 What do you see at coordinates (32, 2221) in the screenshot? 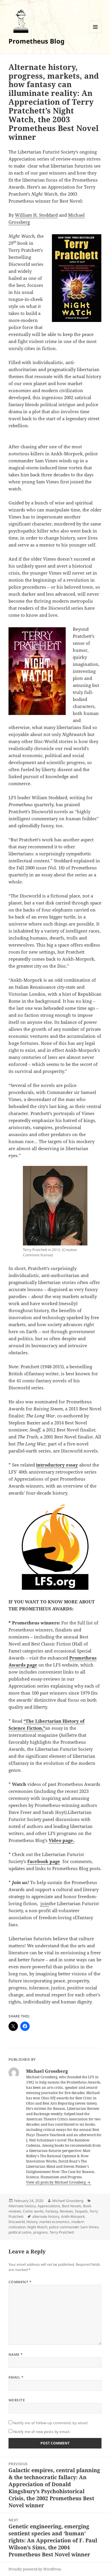
I see `history` at bounding box center [32, 2221].